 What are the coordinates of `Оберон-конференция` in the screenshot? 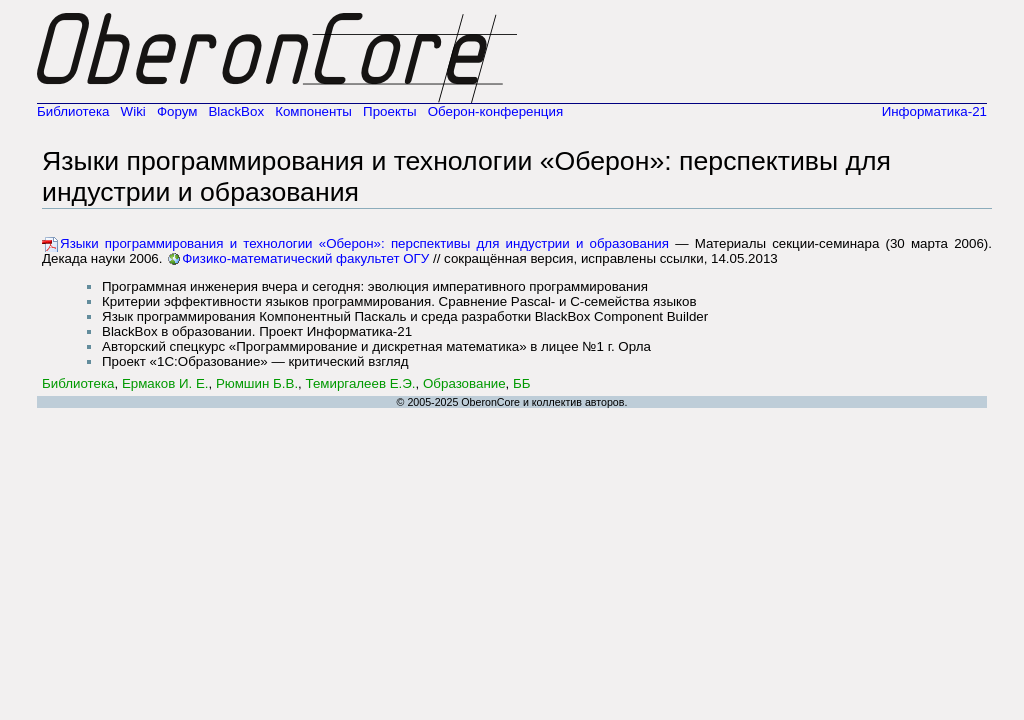 It's located at (496, 111).